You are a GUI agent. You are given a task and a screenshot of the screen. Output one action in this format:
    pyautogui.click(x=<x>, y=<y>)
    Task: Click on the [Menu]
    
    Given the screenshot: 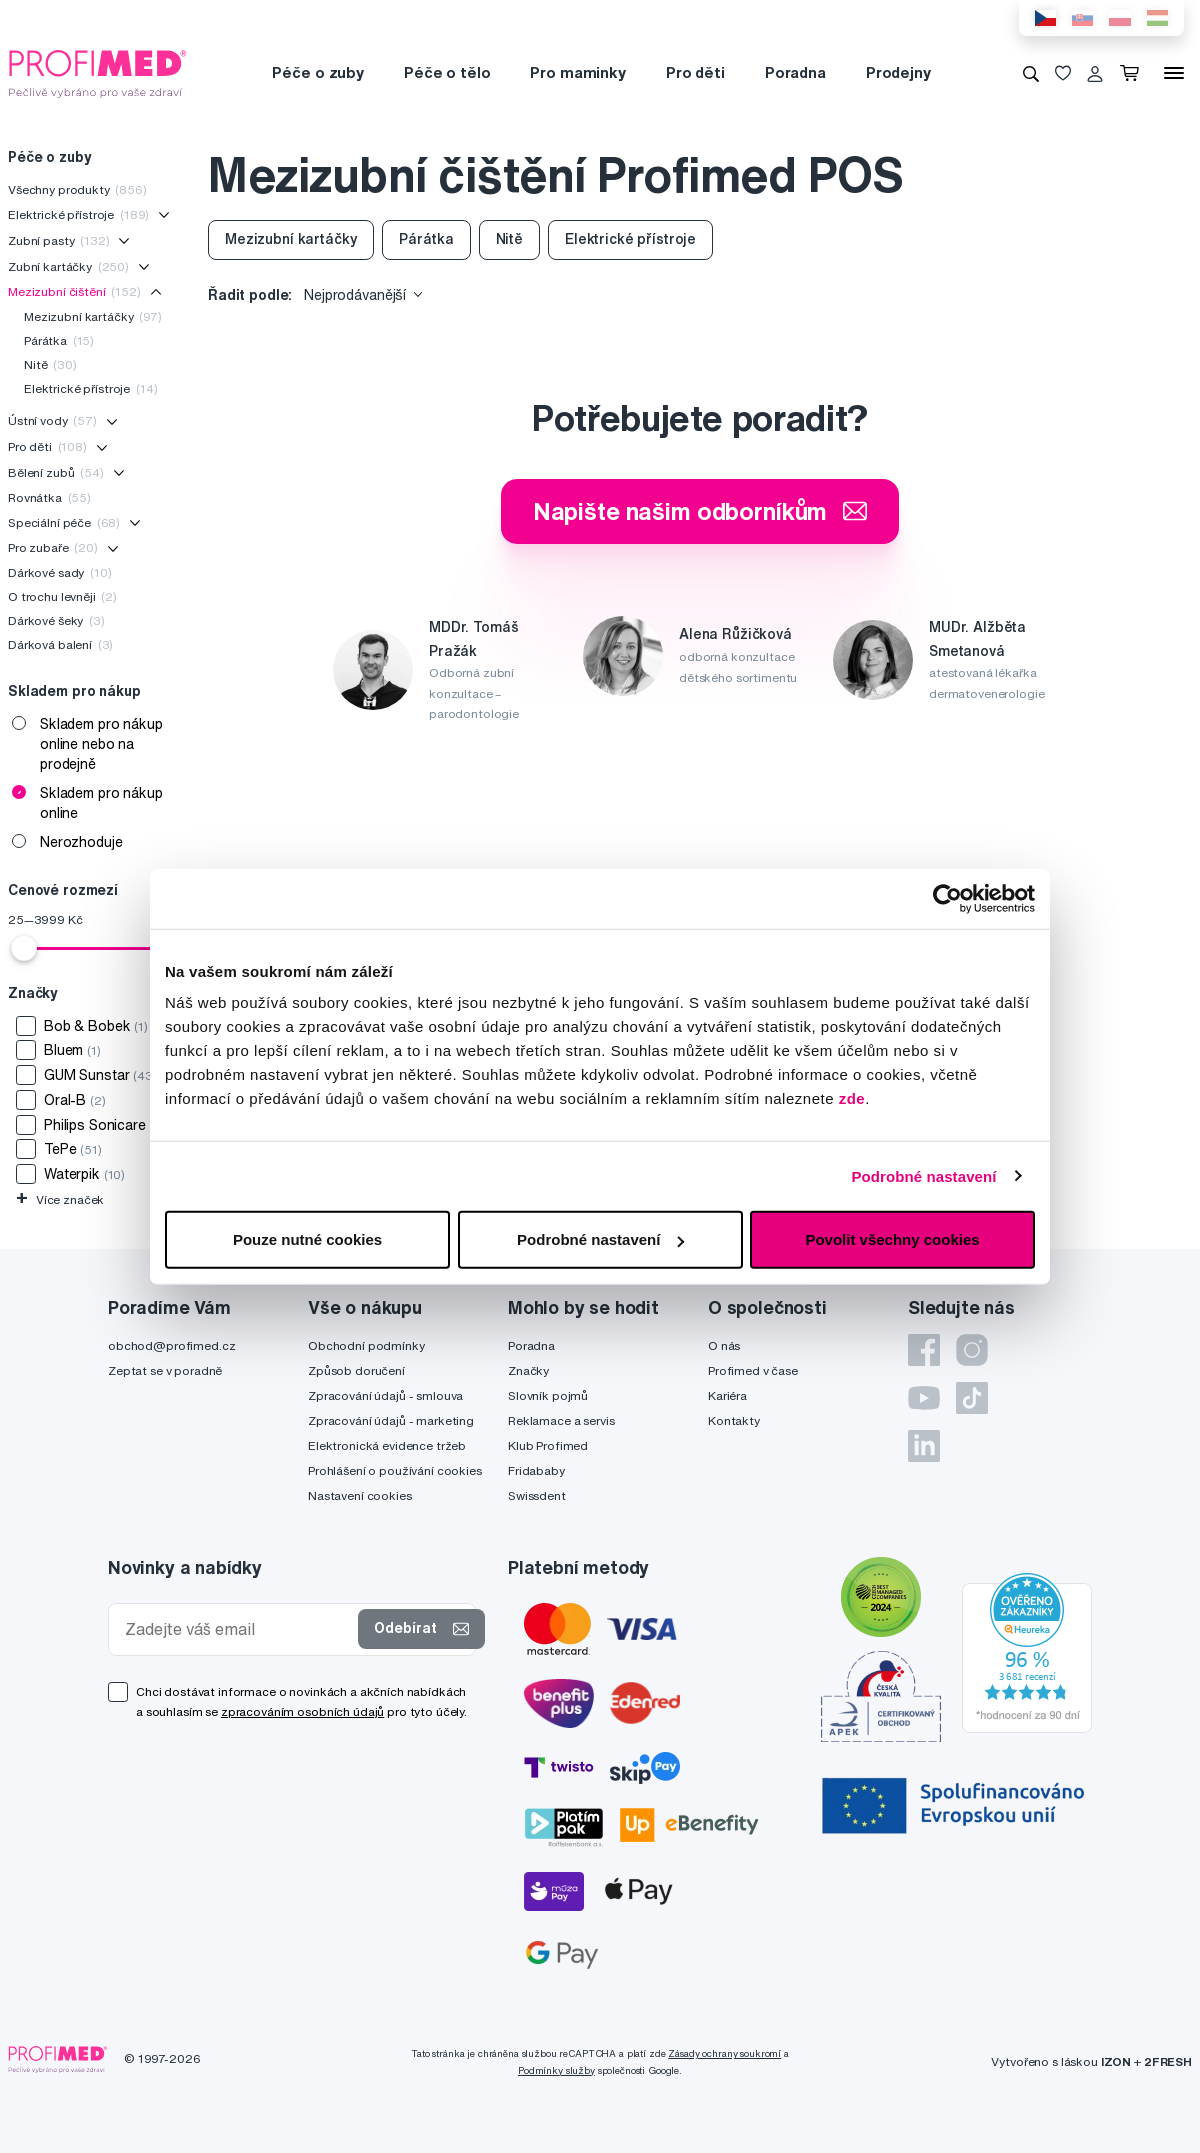 What is the action you would take?
    pyautogui.click(x=1174, y=73)
    